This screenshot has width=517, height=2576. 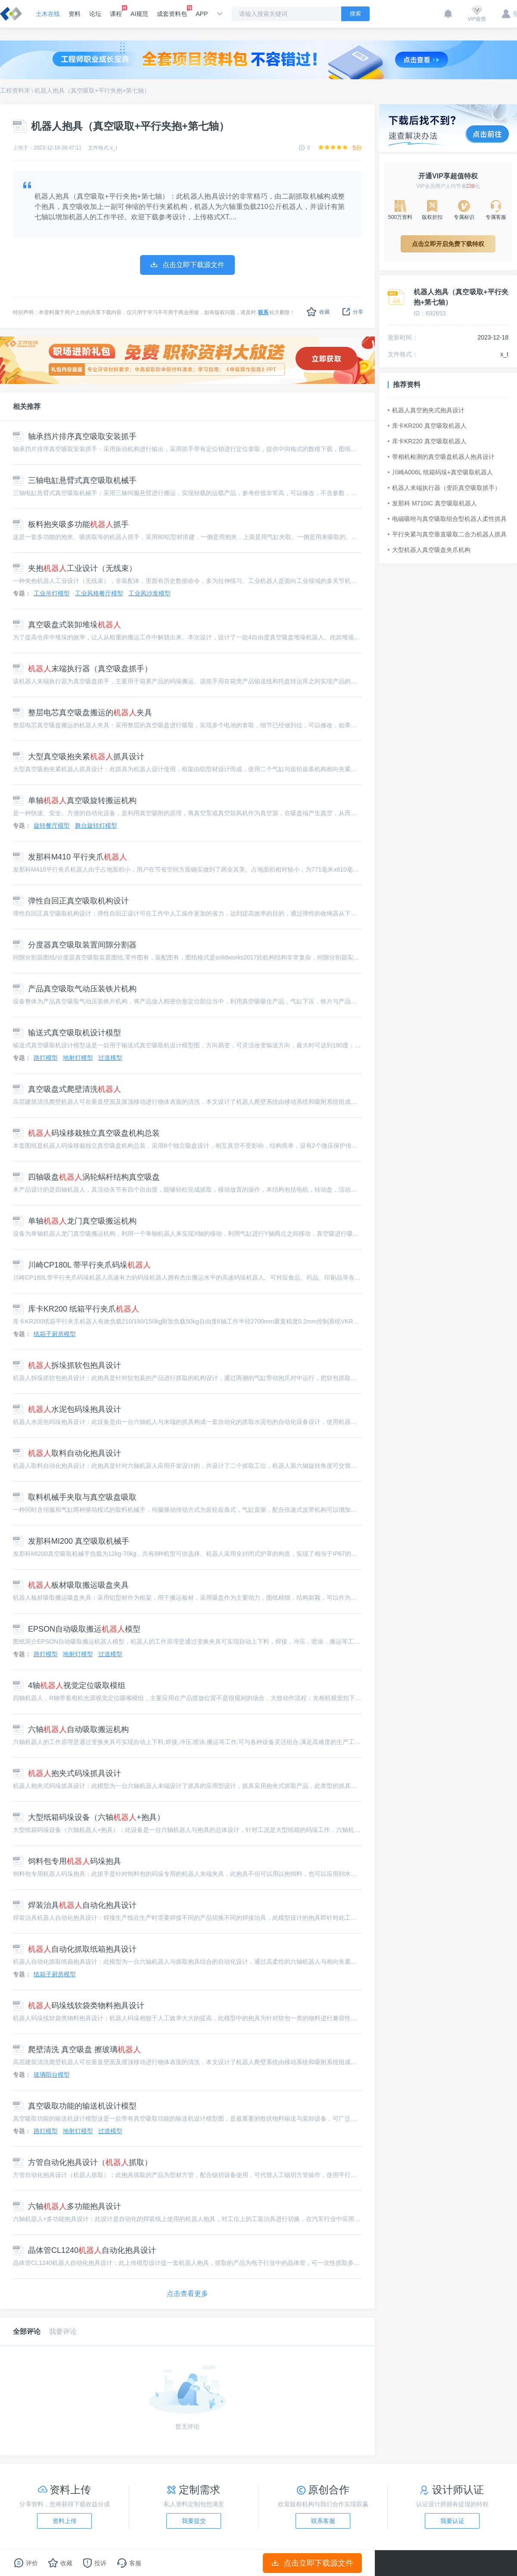 I want to click on 舞台旋转灯模型, so click(x=96, y=825).